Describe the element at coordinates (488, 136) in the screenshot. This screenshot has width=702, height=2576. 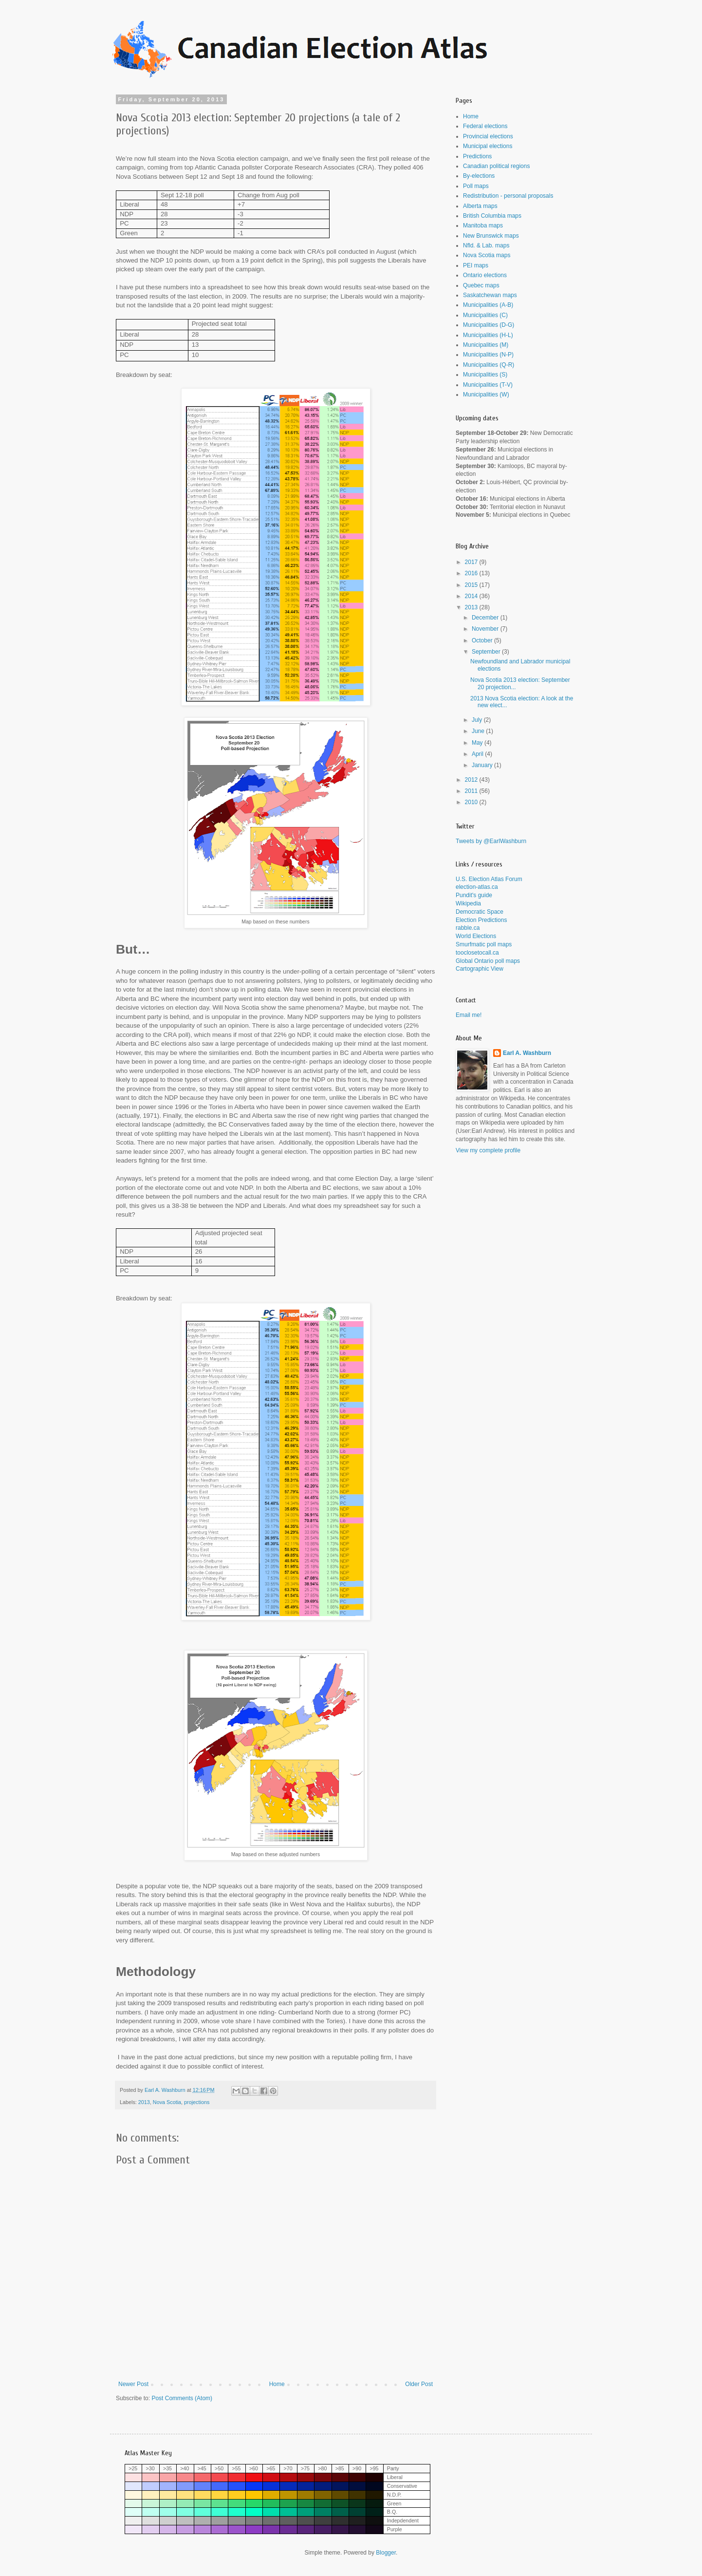
I see `Provincial elections` at that location.